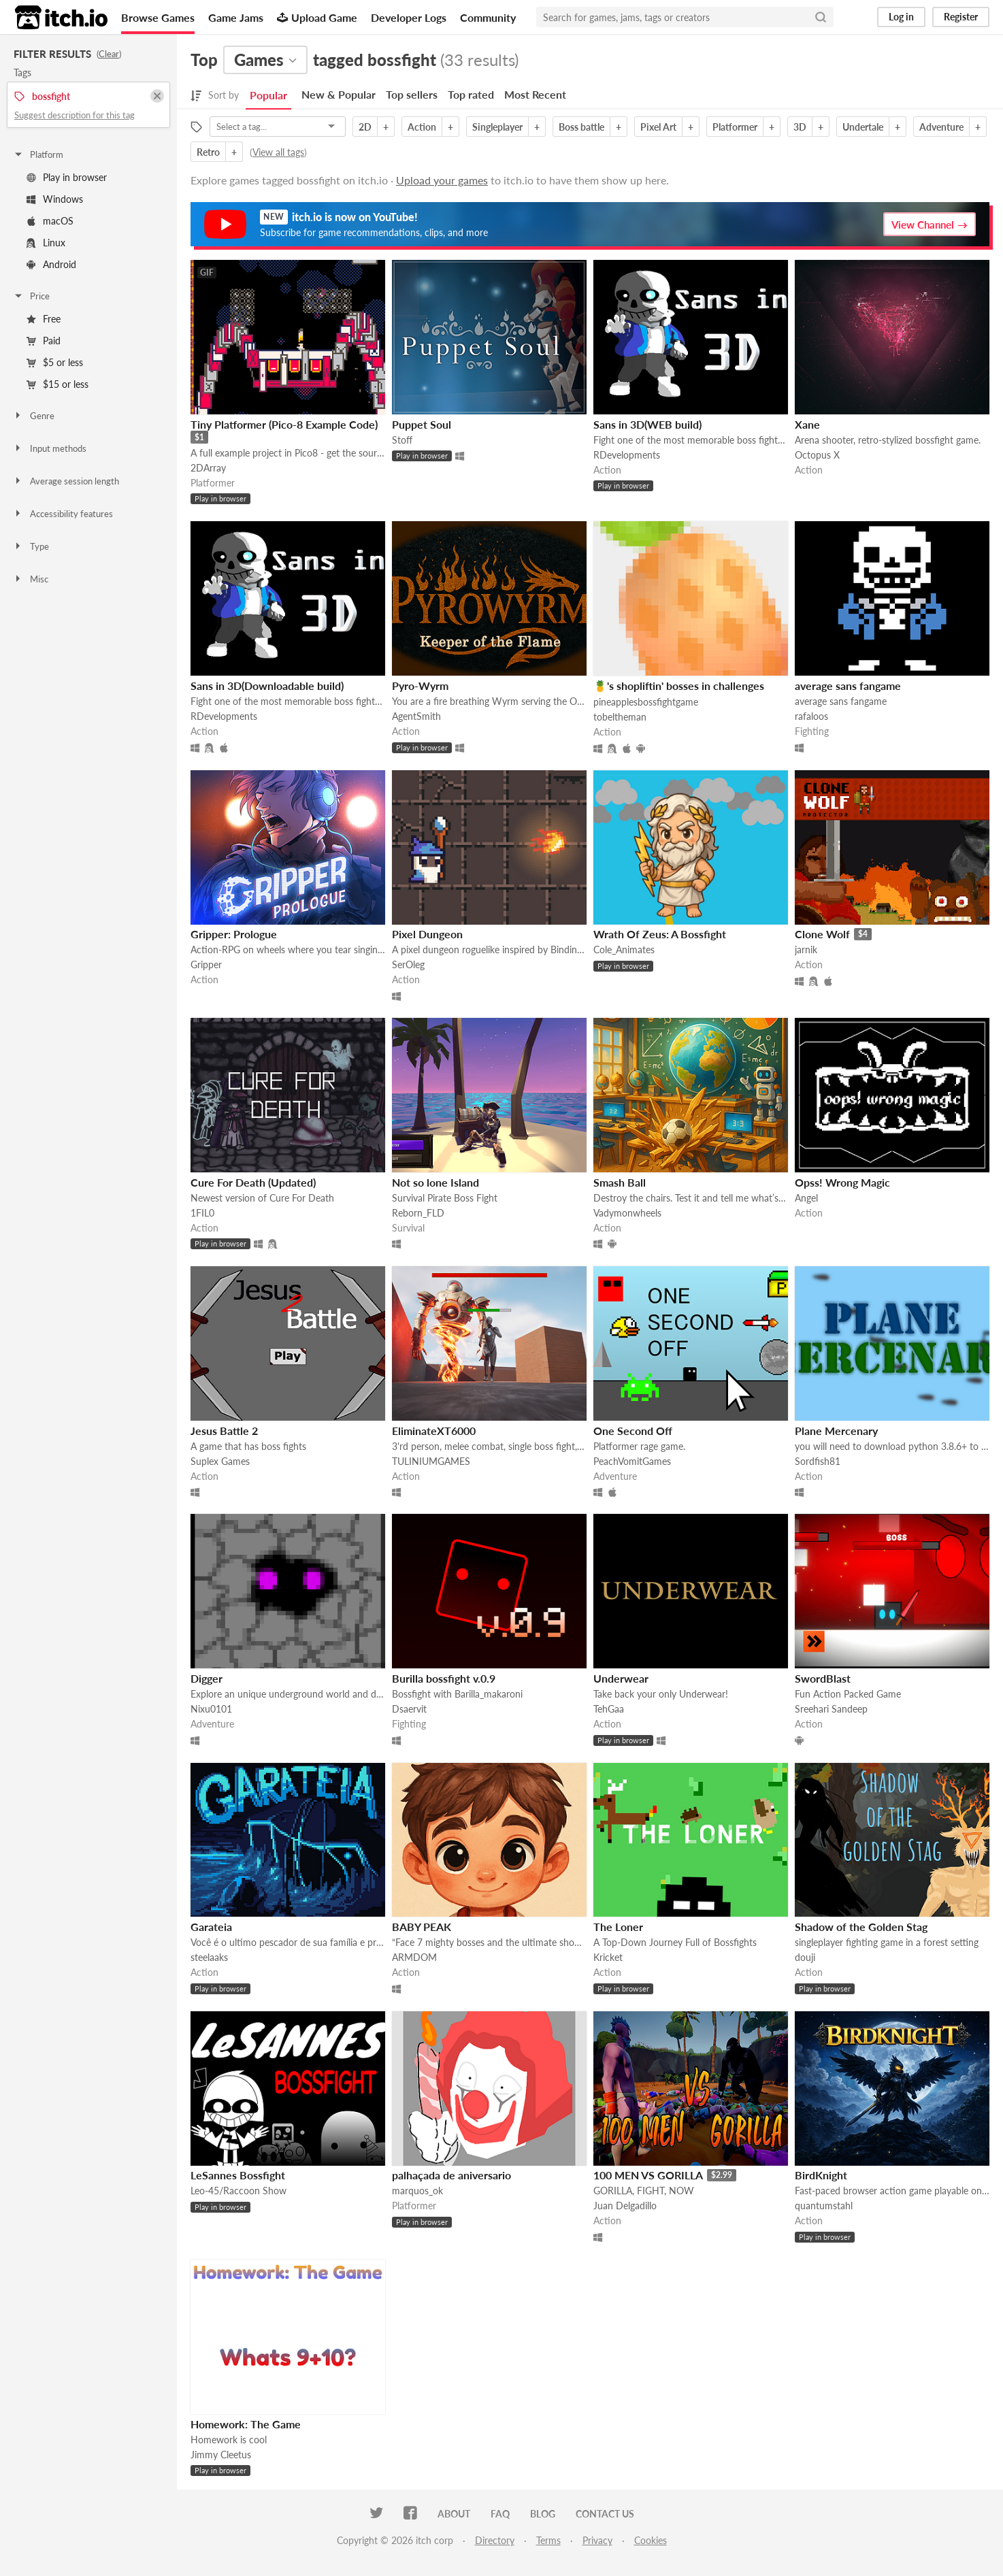  I want to click on Free, so click(44, 319).